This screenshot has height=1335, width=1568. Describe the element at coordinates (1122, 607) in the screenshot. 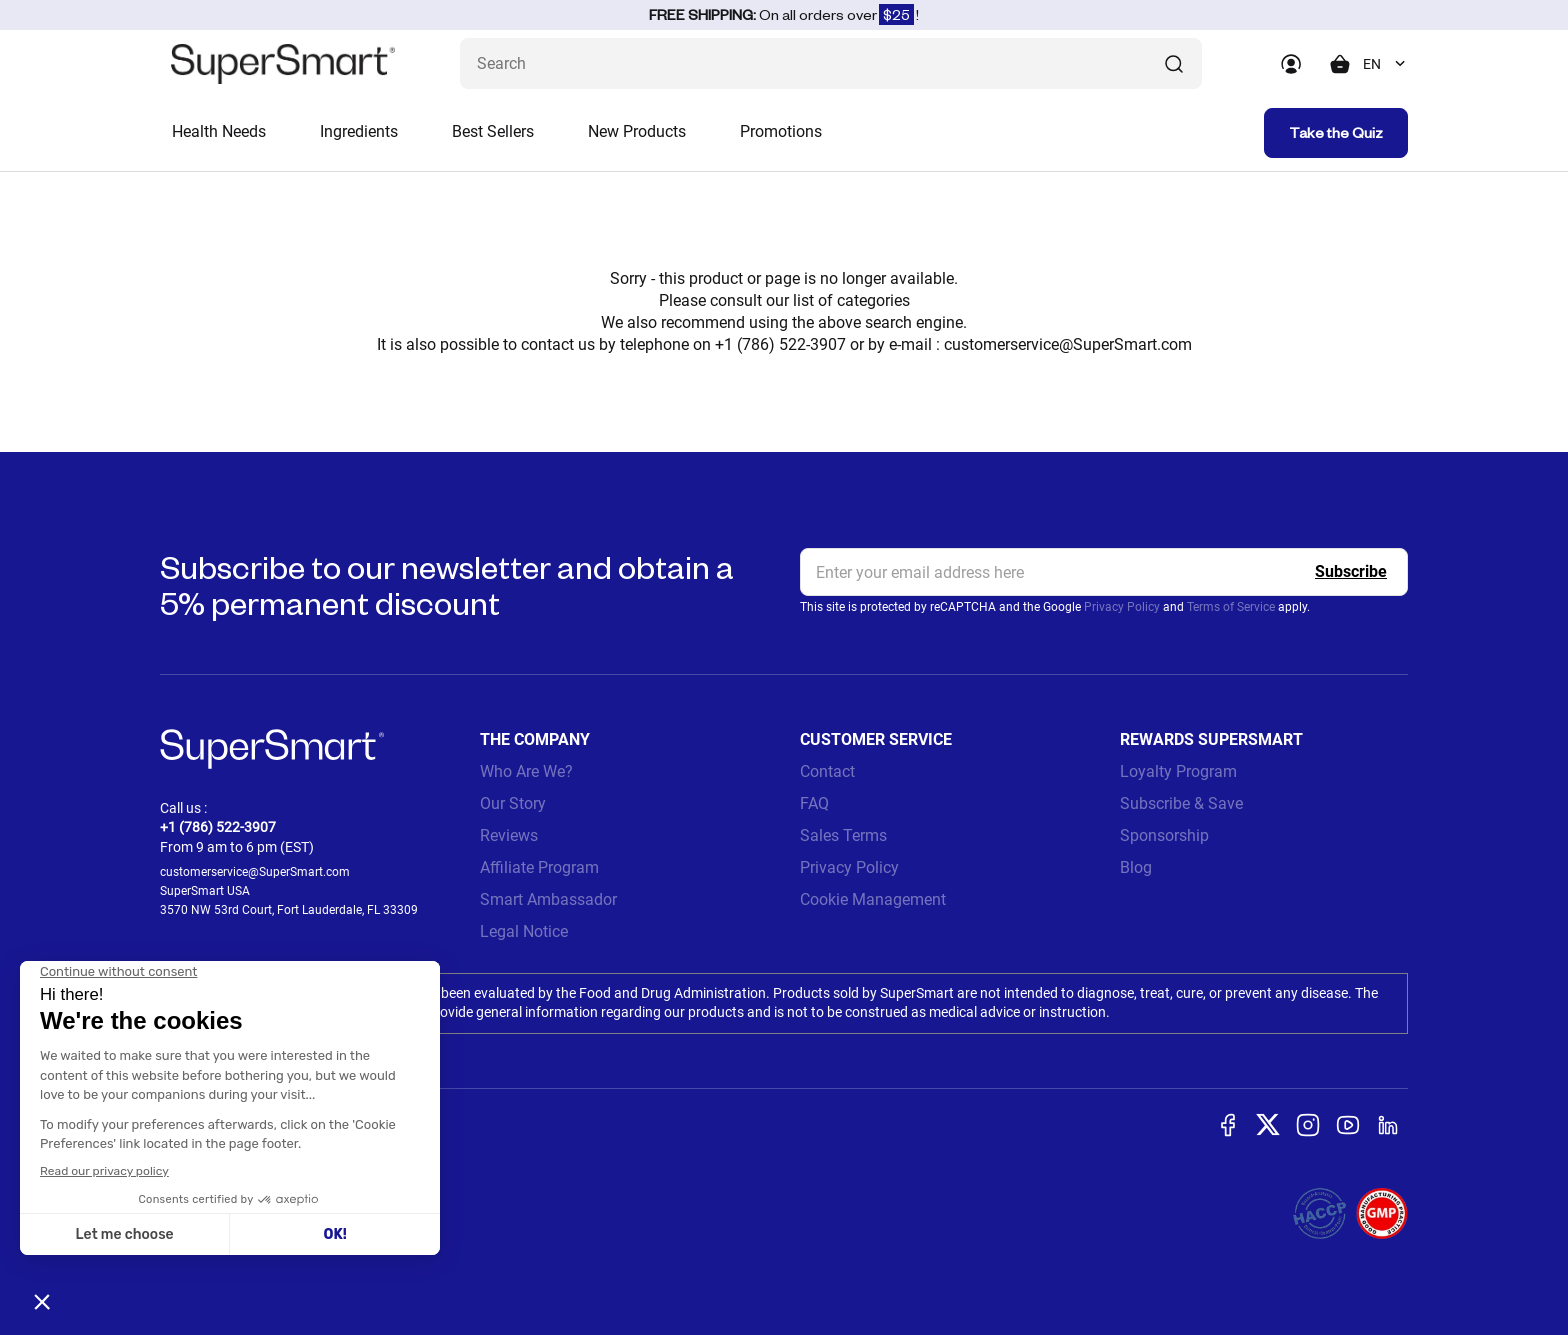

I see `Privacy Policy` at that location.